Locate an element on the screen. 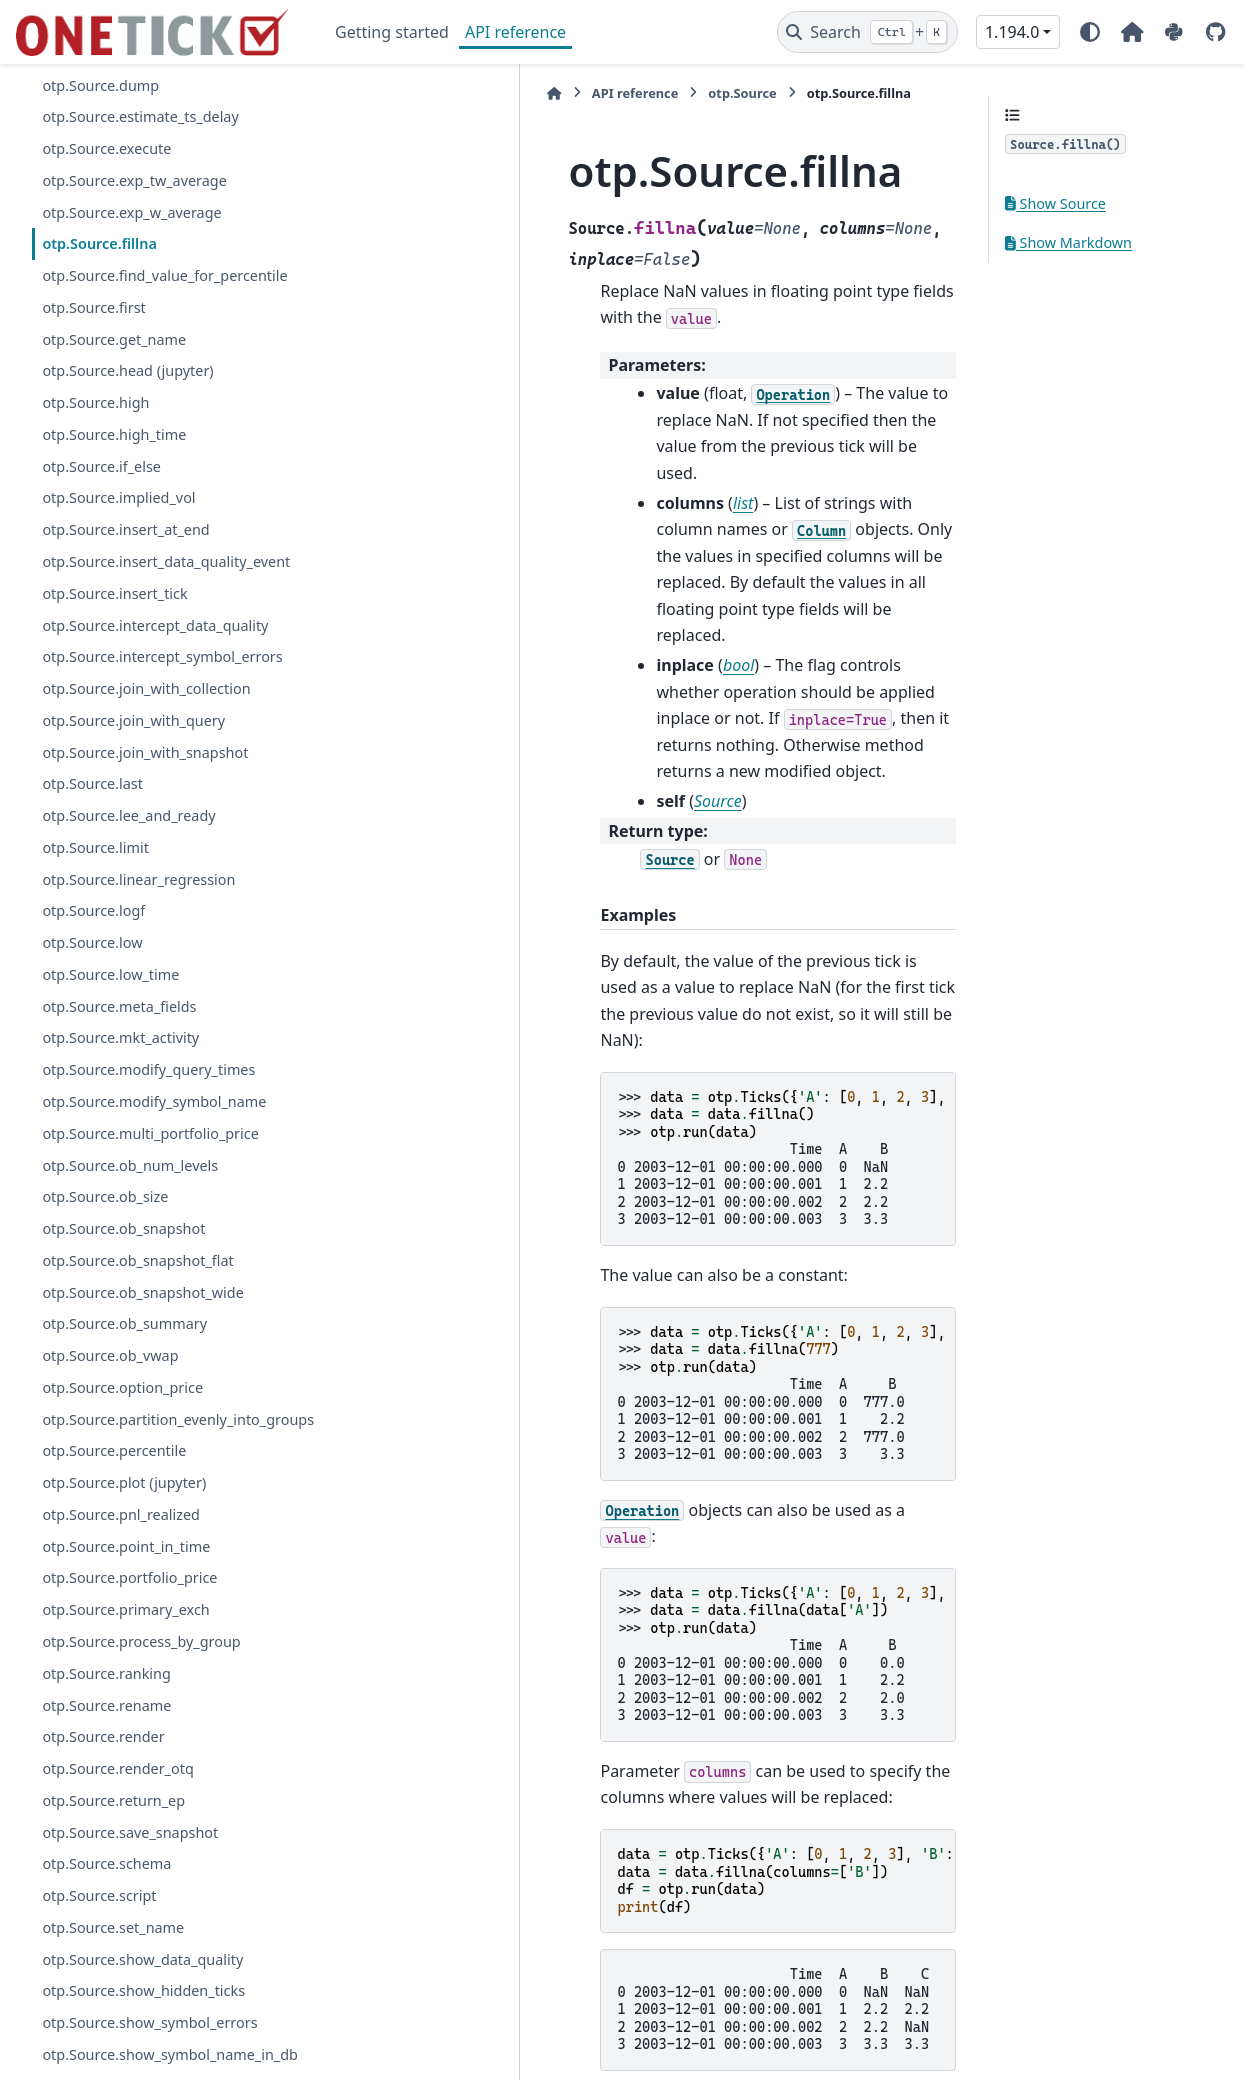 This screenshot has height=2080, width=1244. otp.Source.get_name is located at coordinates (114, 339).